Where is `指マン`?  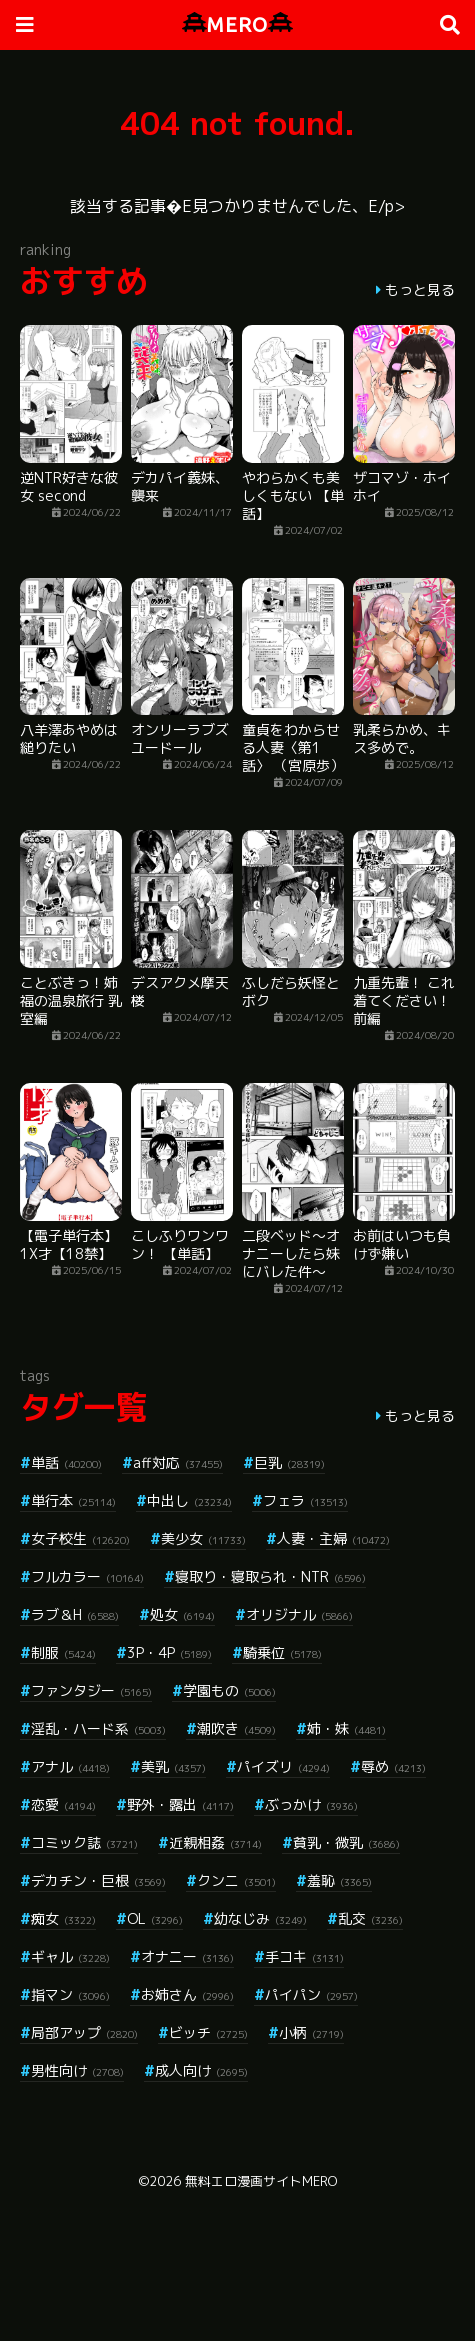 指マン is located at coordinates (70, 1994).